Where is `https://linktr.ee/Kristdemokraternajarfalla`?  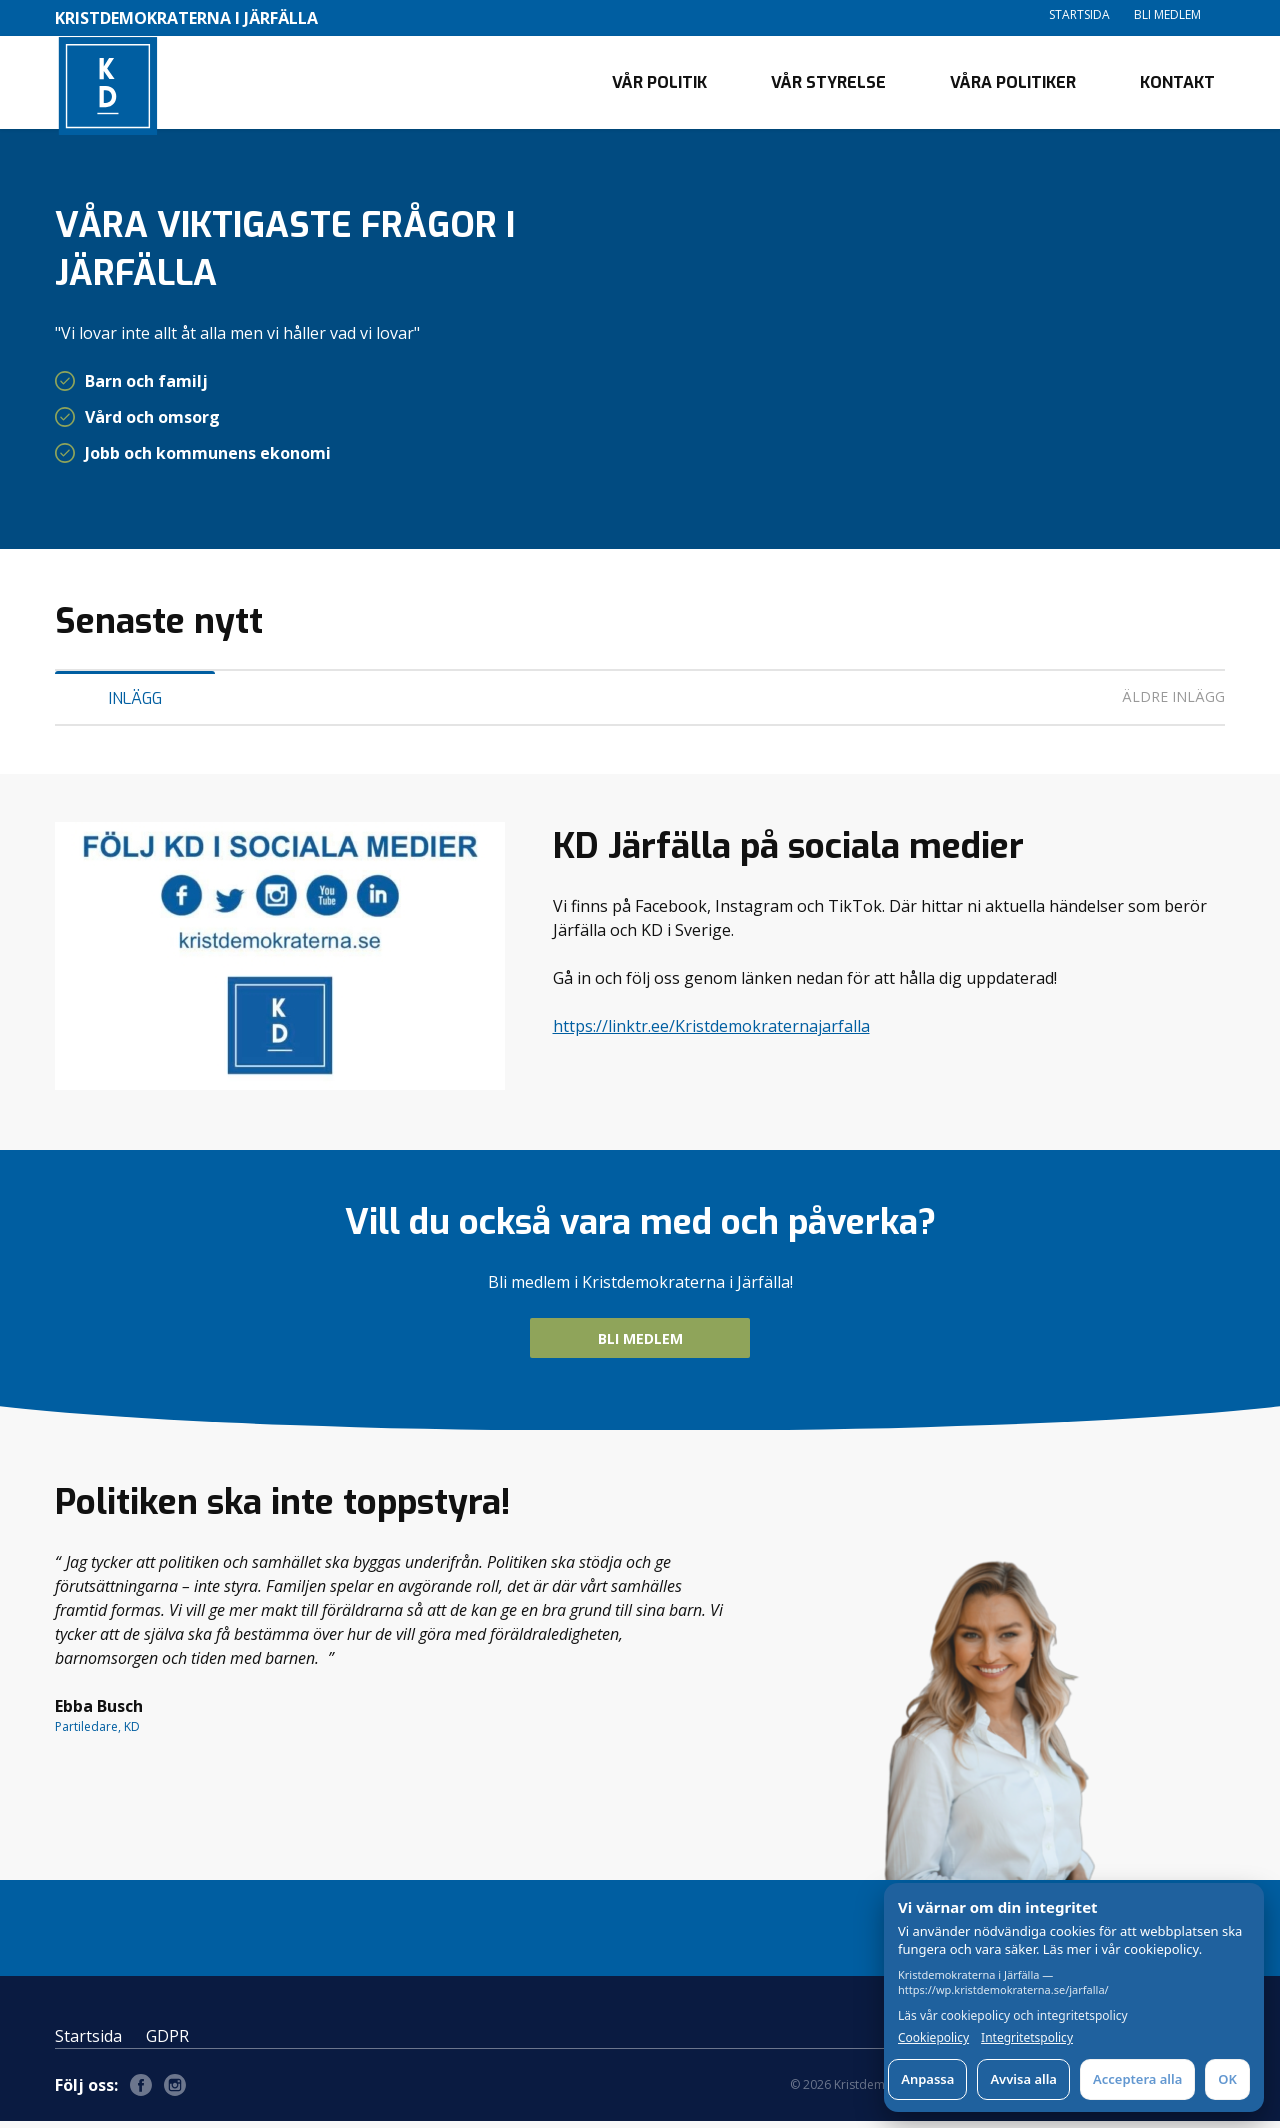
https://linktr.ee/Kristdemokraternajarfalla is located at coordinates (711, 1033).